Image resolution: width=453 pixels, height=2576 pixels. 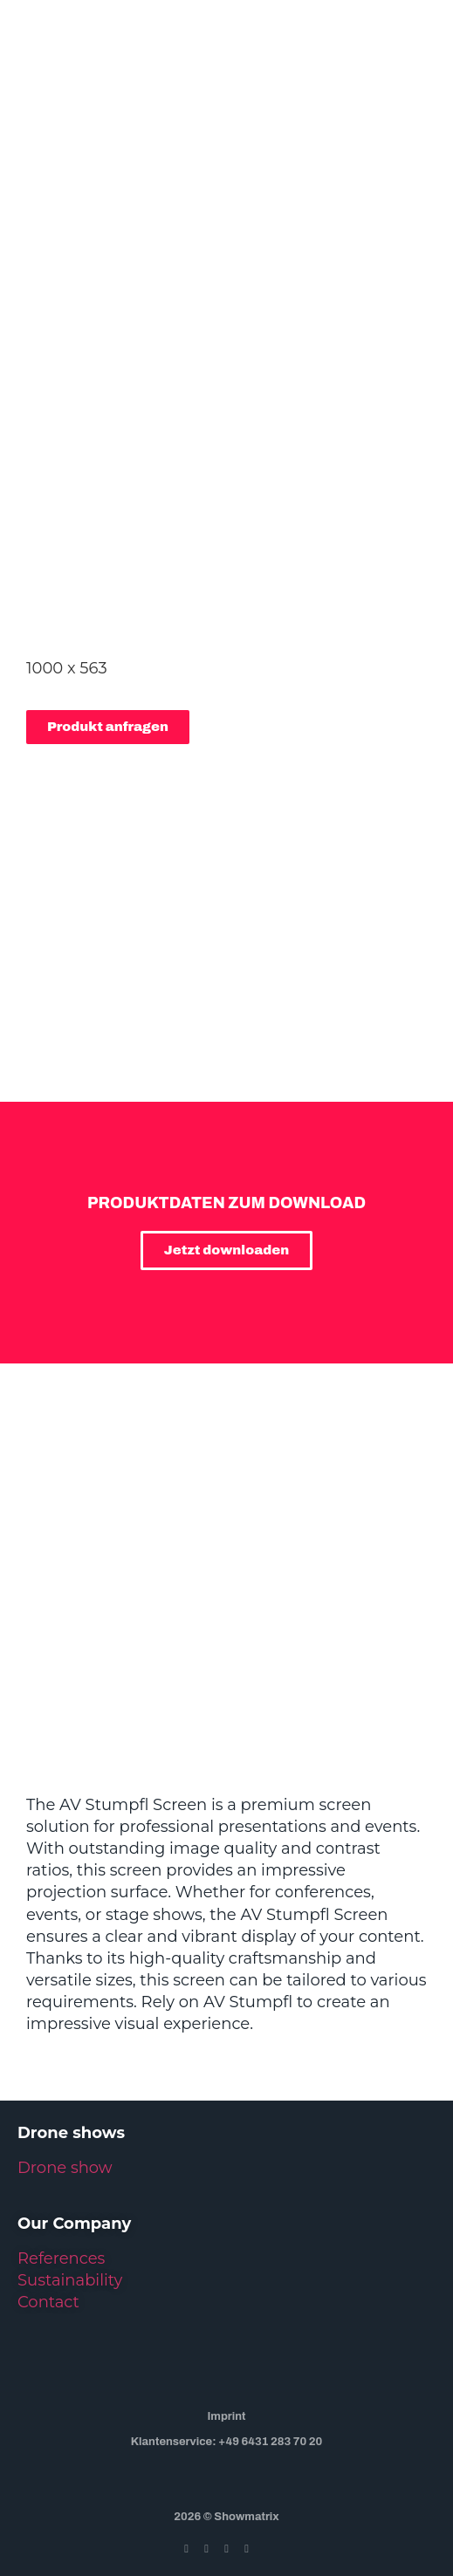 What do you see at coordinates (61, 2258) in the screenshot?
I see `References` at bounding box center [61, 2258].